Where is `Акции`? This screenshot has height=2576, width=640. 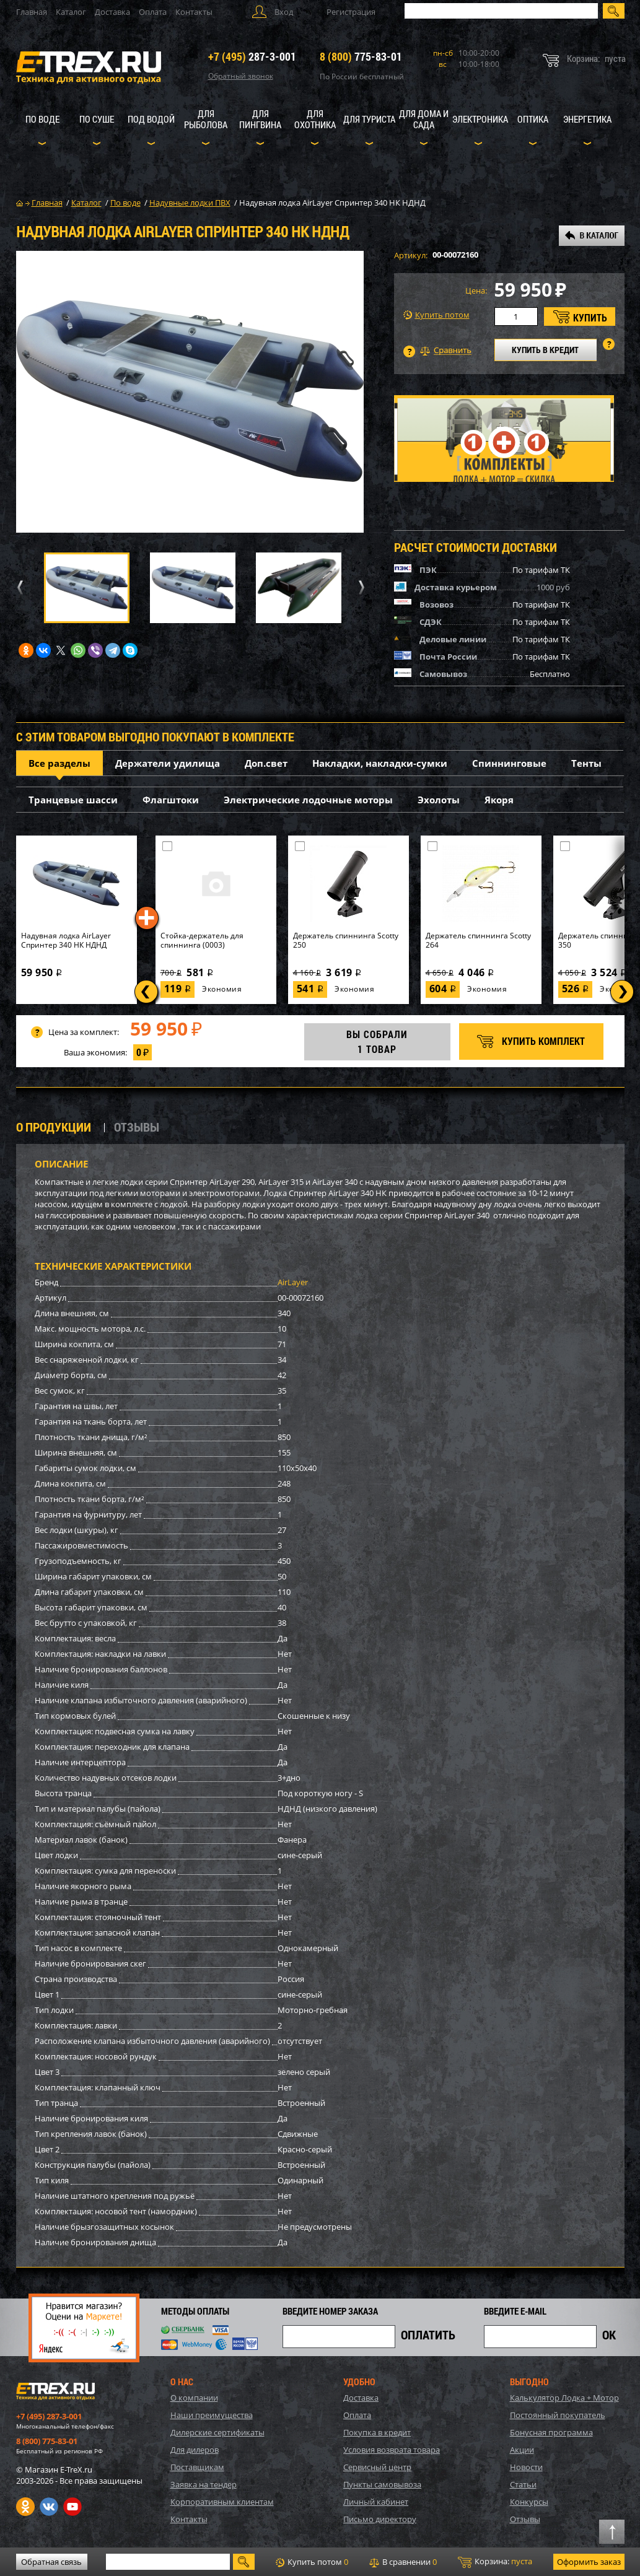 Акции is located at coordinates (522, 2449).